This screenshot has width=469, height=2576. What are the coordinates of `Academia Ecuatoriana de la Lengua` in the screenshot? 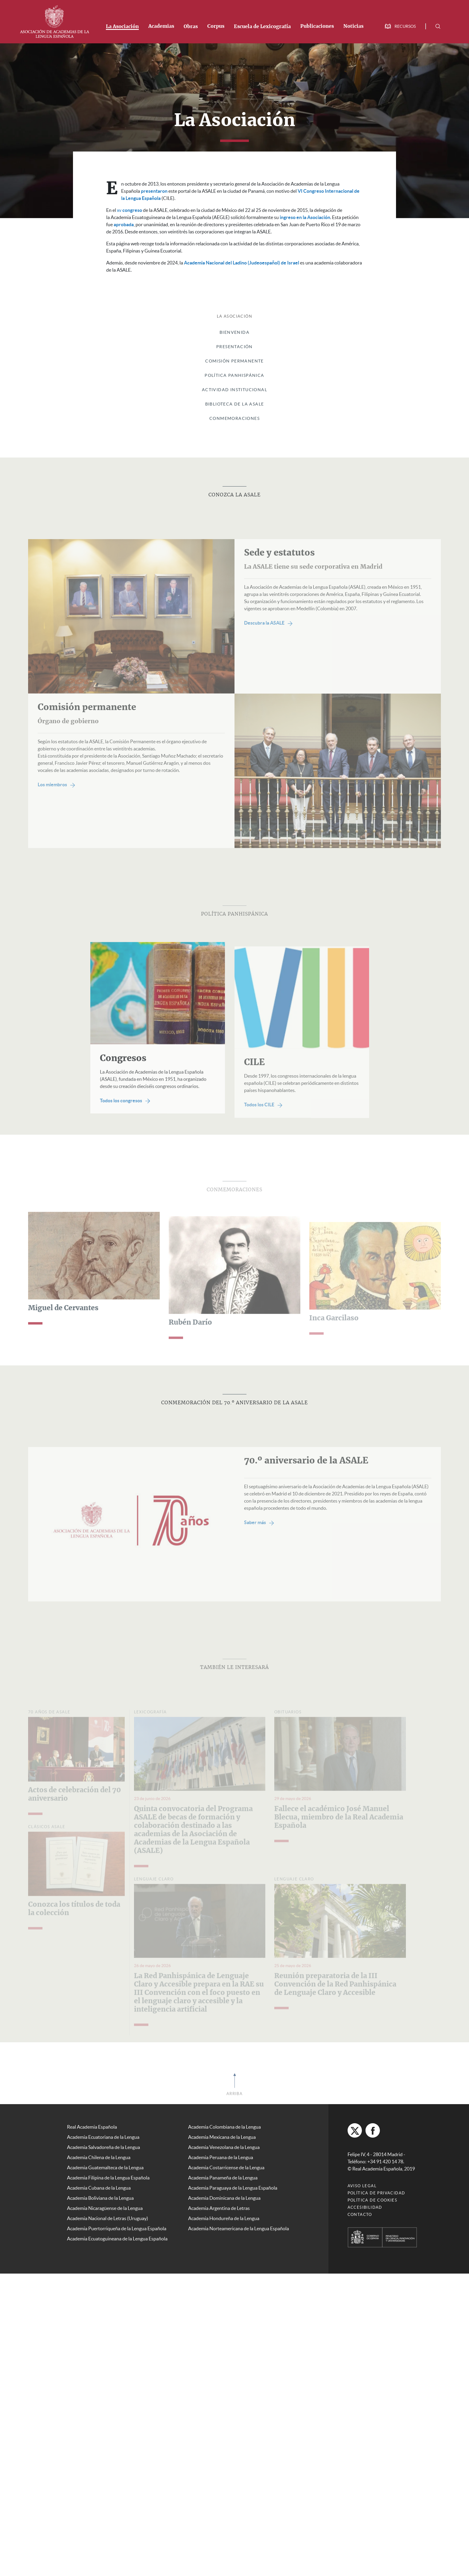 It's located at (103, 2137).